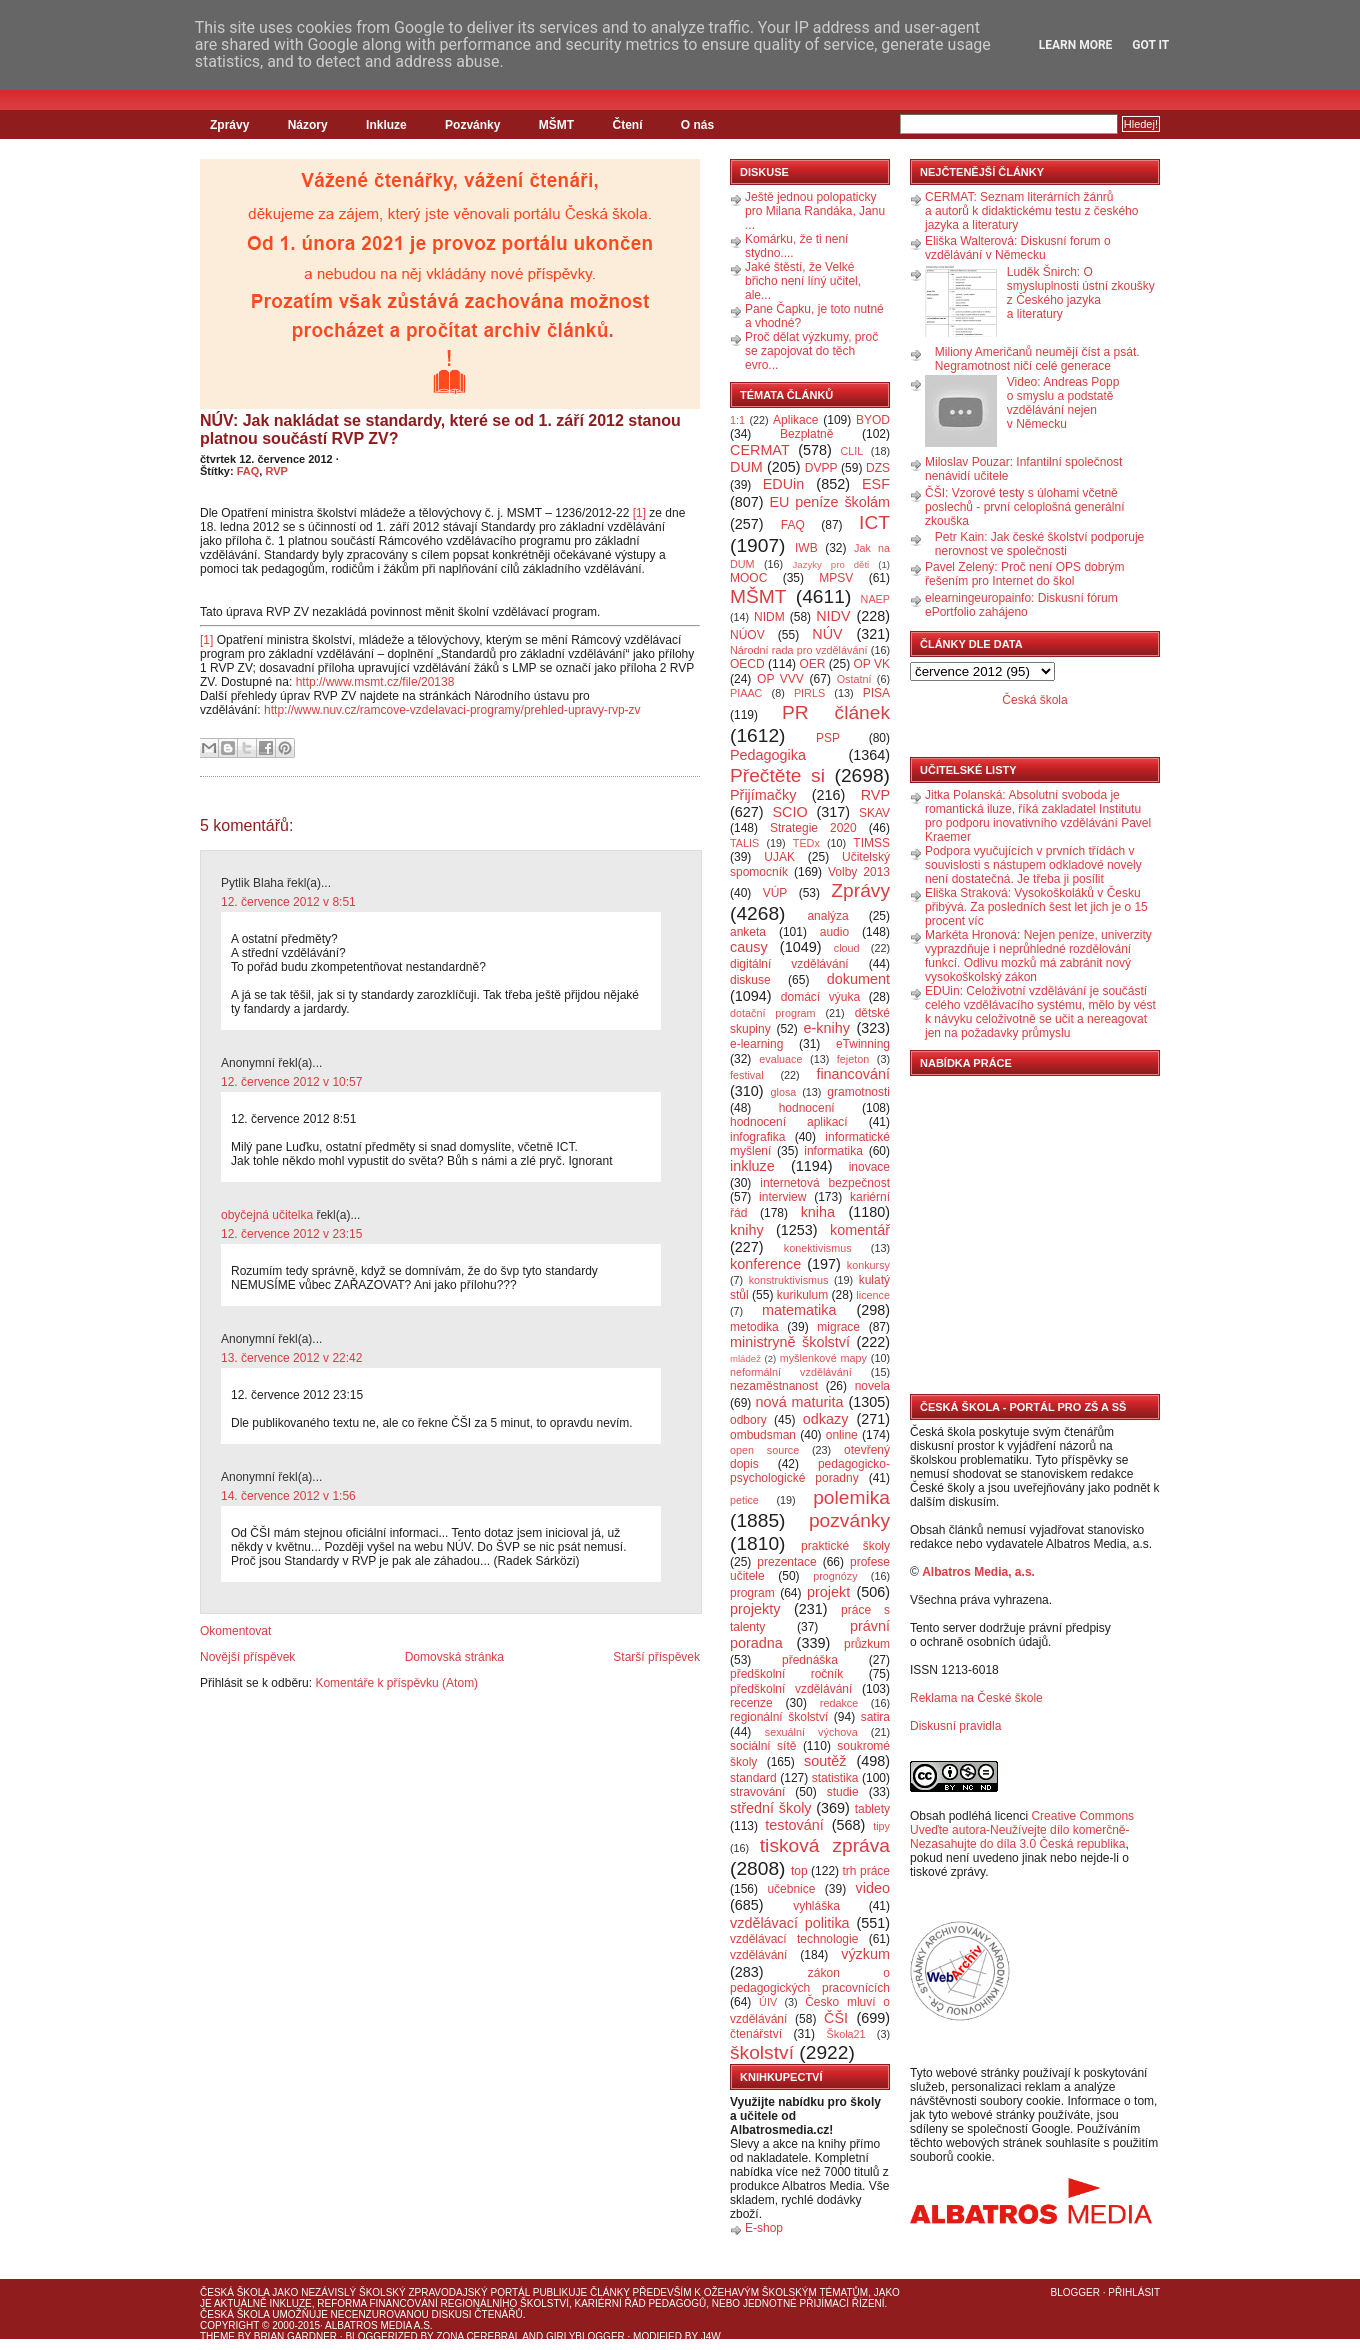 The width and height of the screenshot is (1360, 2350). Describe the element at coordinates (229, 125) in the screenshot. I see `Zprávy` at that location.